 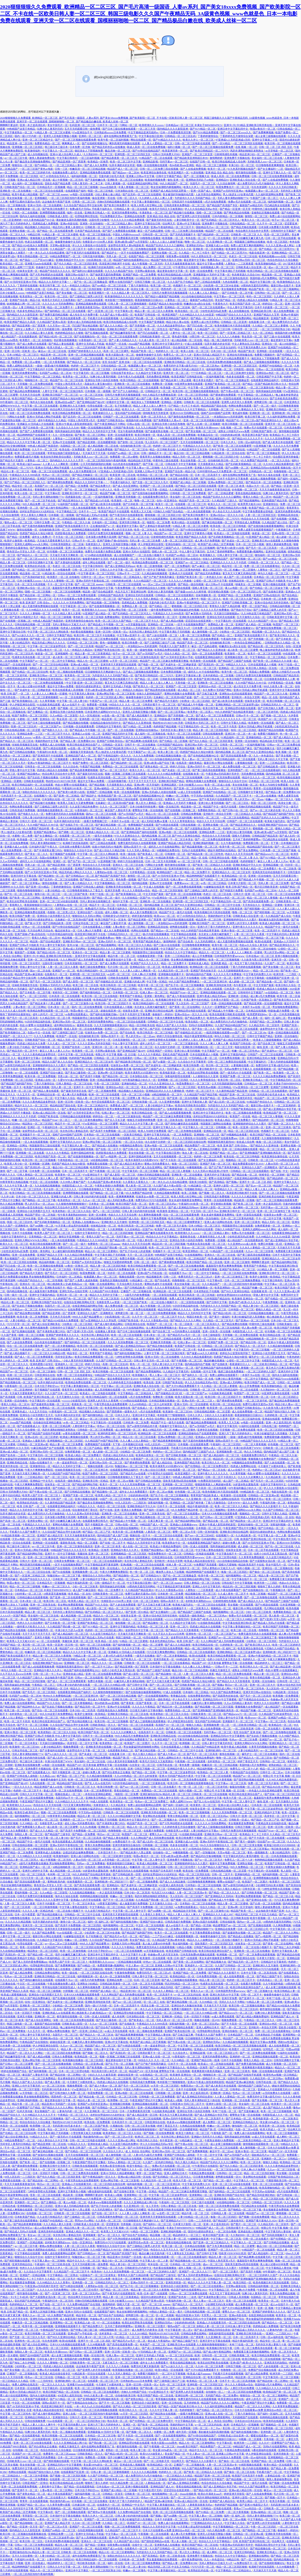 I want to click on 国产人妖在线免费观看, so click(x=20, y=1342).